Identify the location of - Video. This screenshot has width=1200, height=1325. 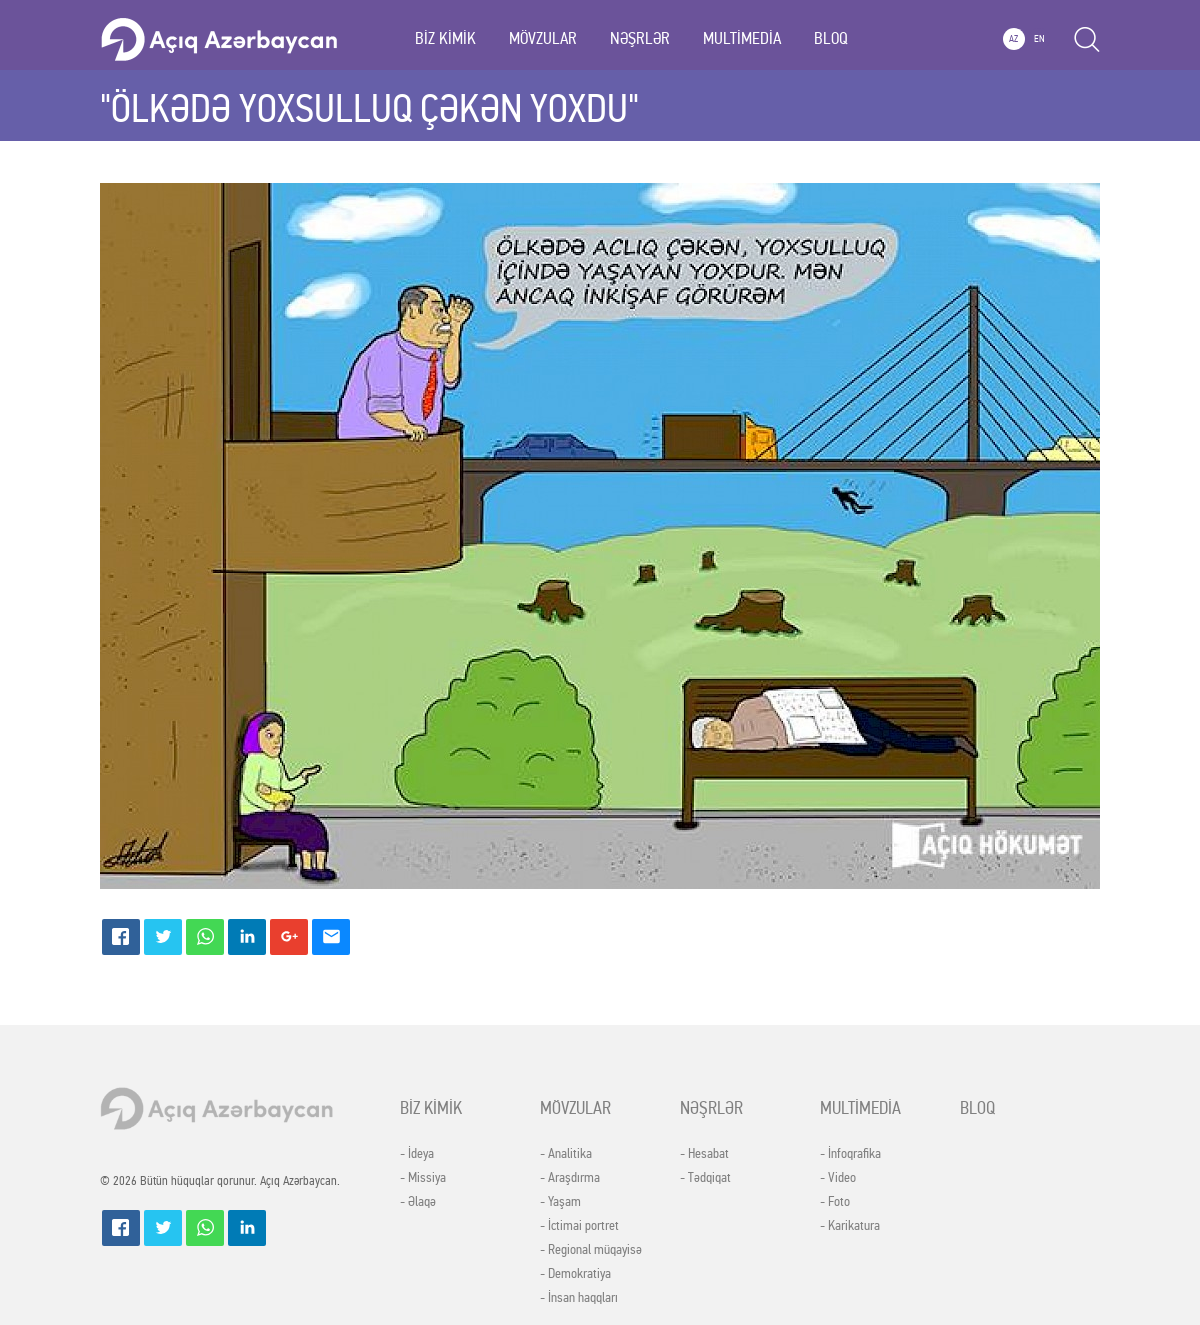
(838, 1178).